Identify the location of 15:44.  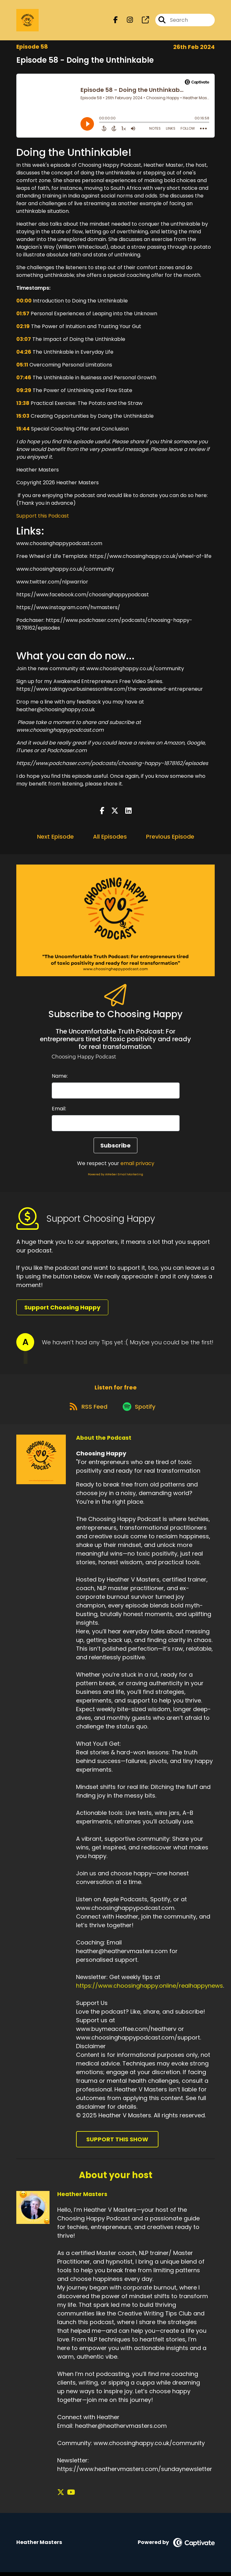
(23, 430).